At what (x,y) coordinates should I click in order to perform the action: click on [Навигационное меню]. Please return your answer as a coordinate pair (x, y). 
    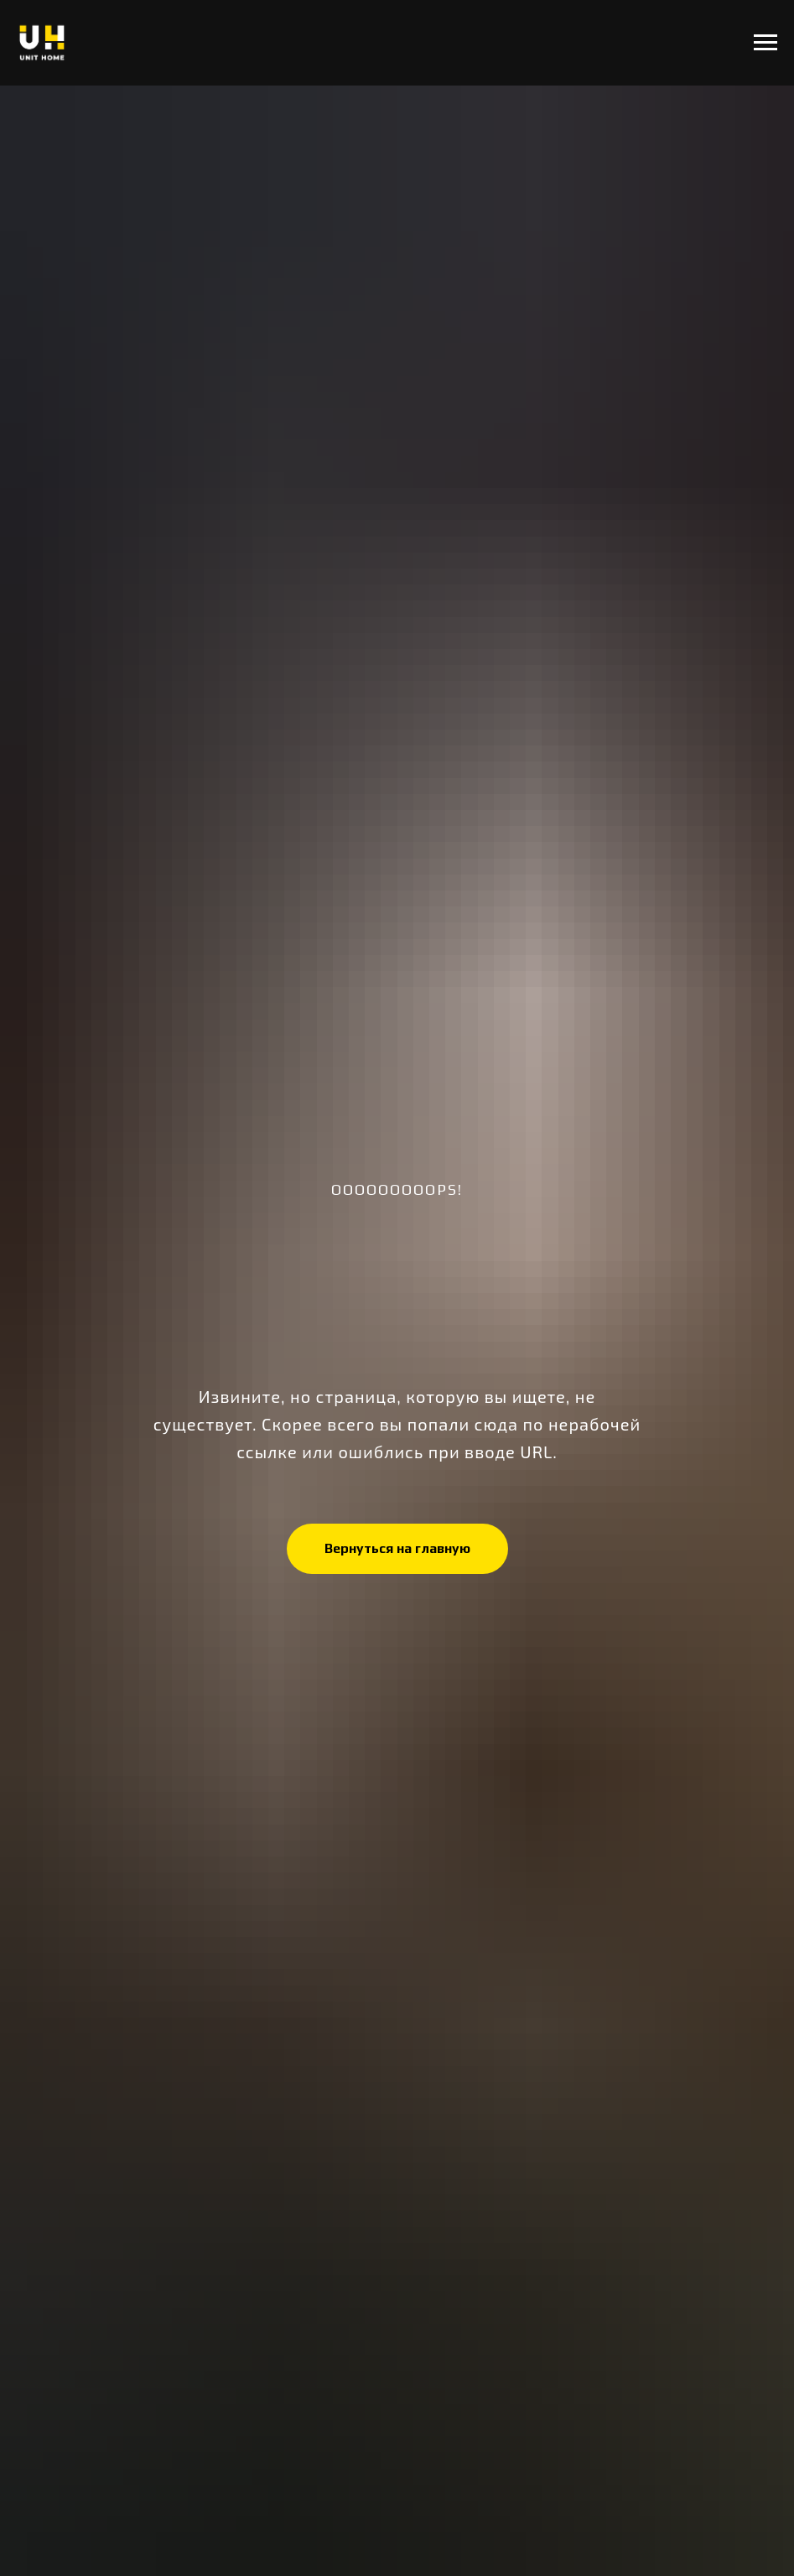
    Looking at the image, I should click on (765, 42).